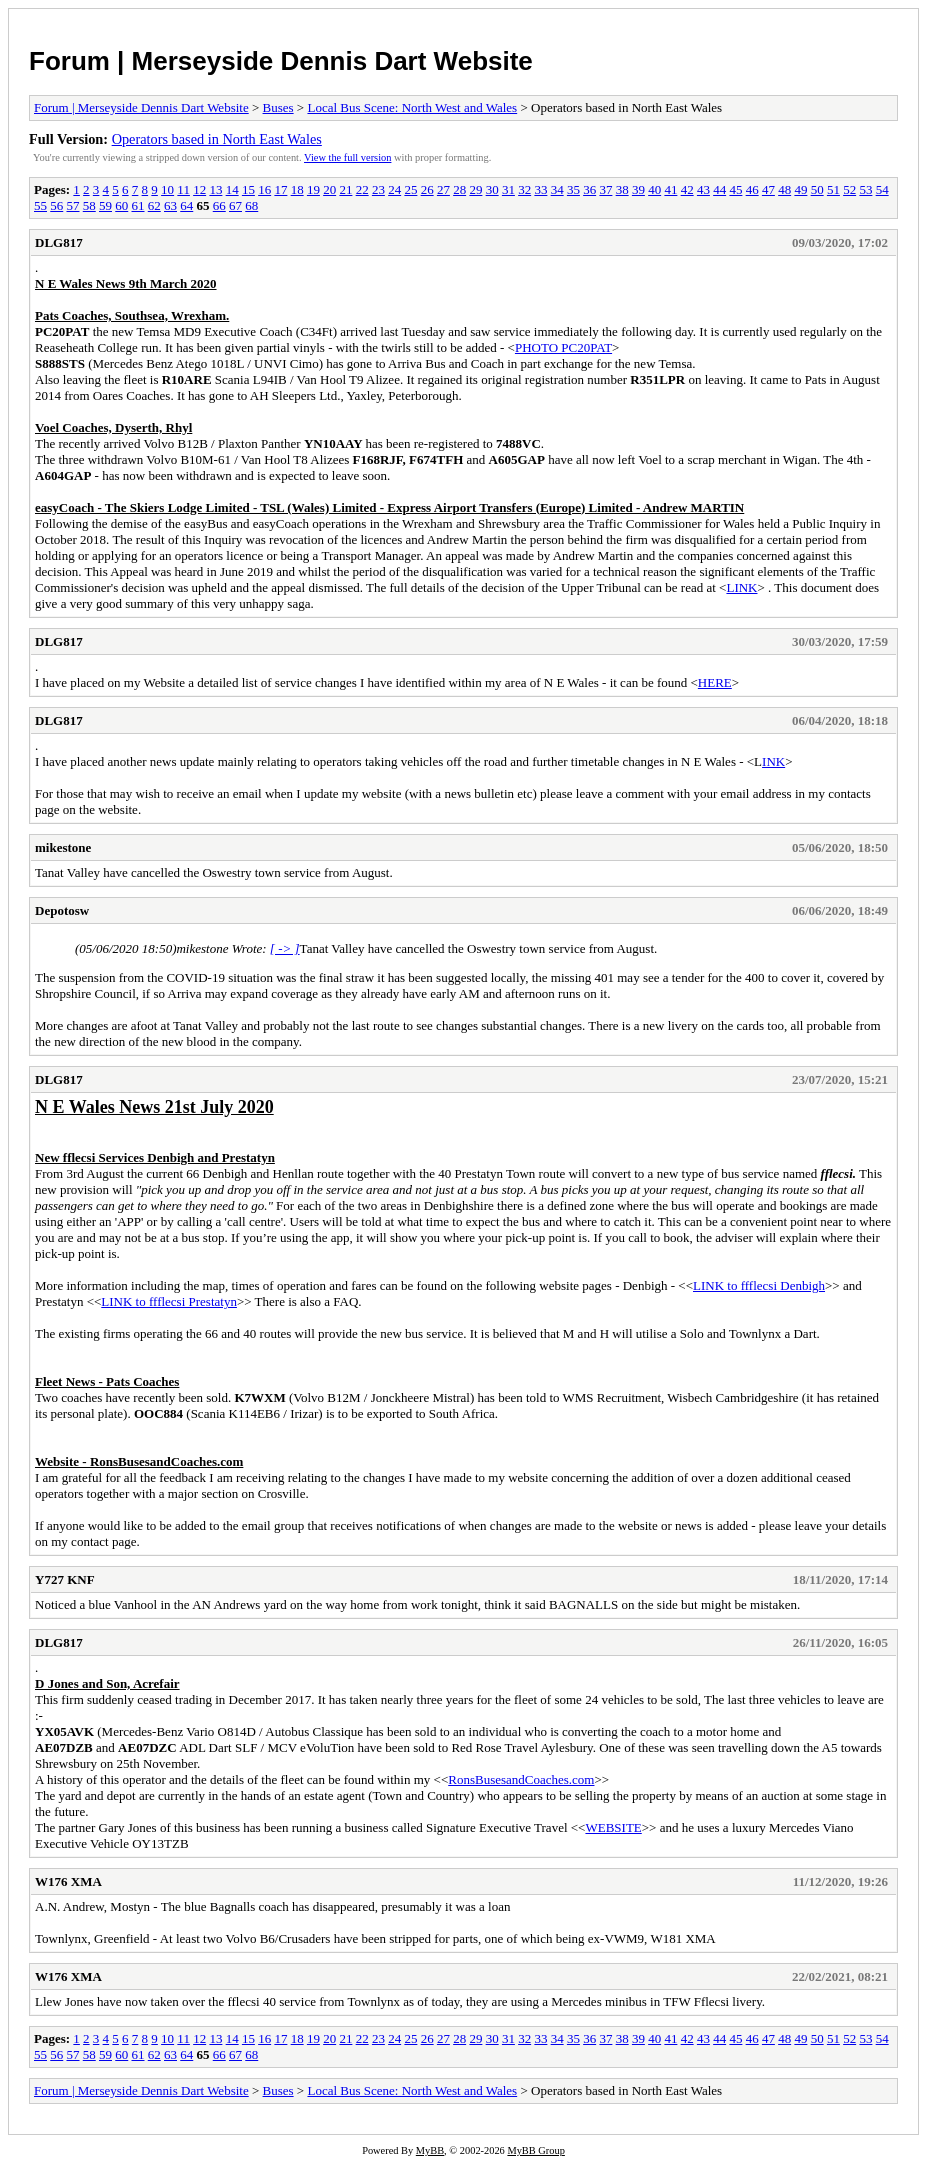 The height and width of the screenshot is (2164, 927). What do you see at coordinates (280, 189) in the screenshot?
I see `17` at bounding box center [280, 189].